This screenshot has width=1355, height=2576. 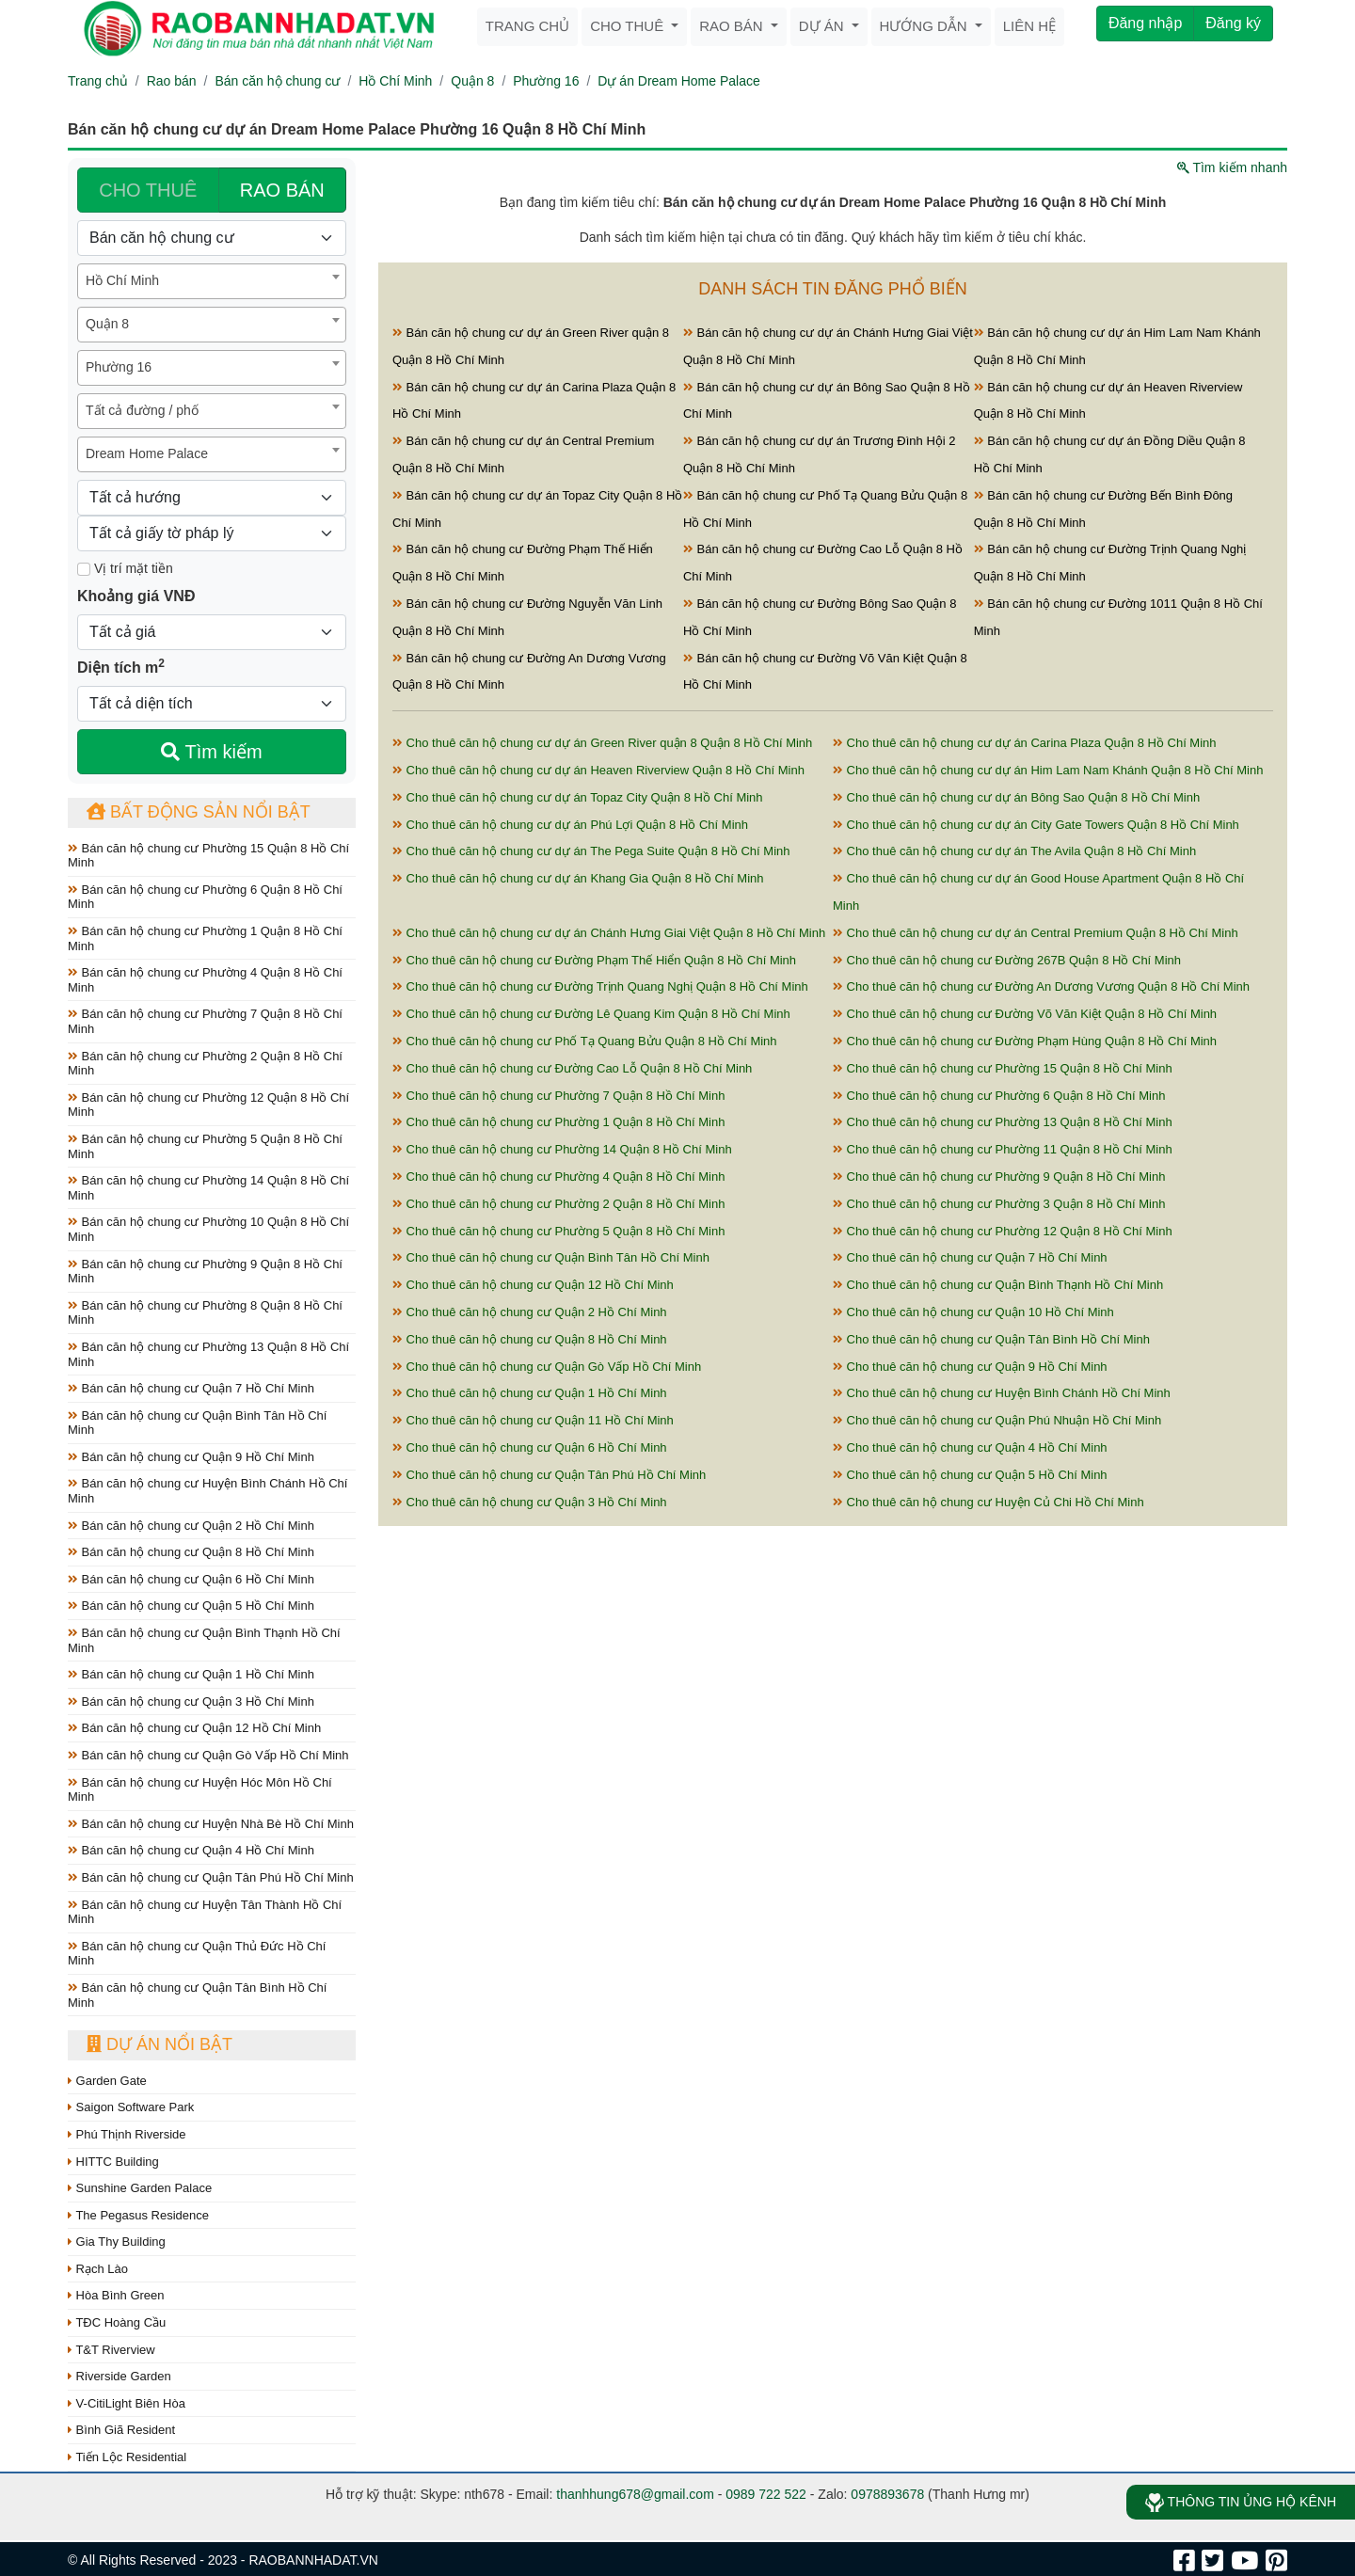 I want to click on Cho thuê căn hộ chung cư Đường Phạm Hùng Quận 8 Hồ Chí Minh, so click(x=1025, y=1041).